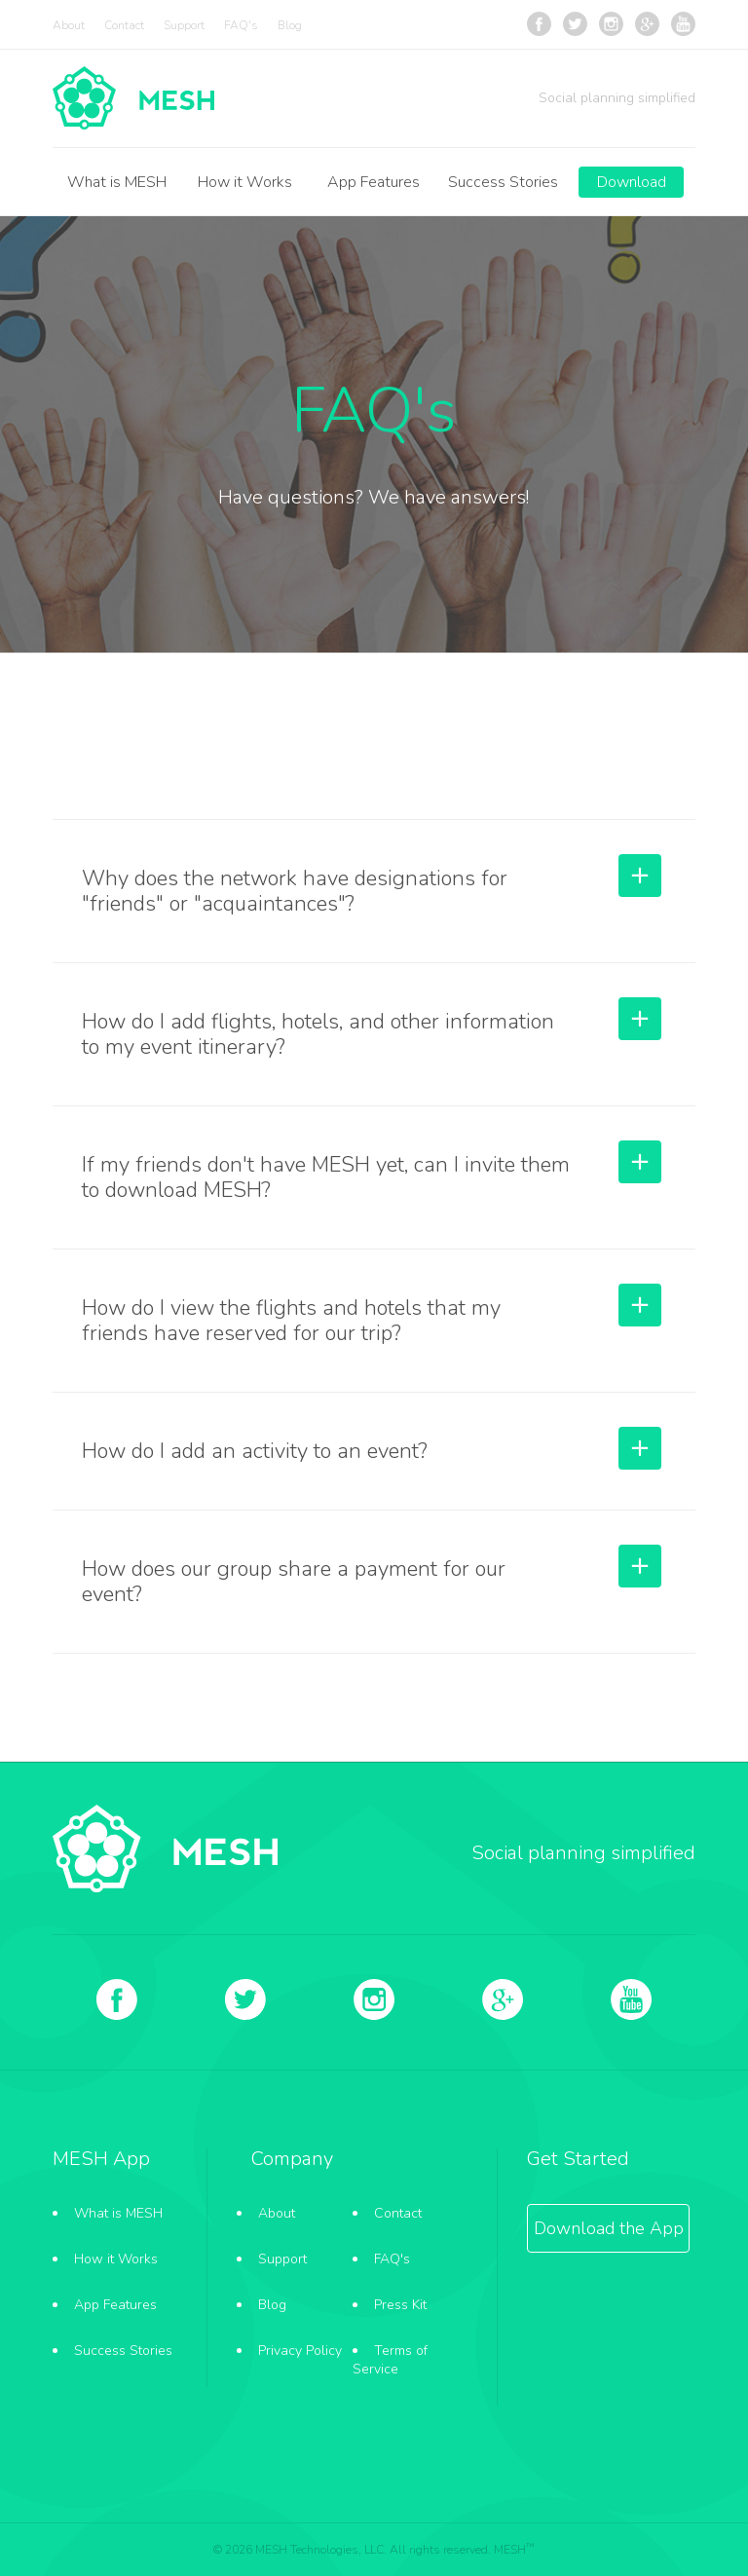  I want to click on What is MESH, so click(117, 182).